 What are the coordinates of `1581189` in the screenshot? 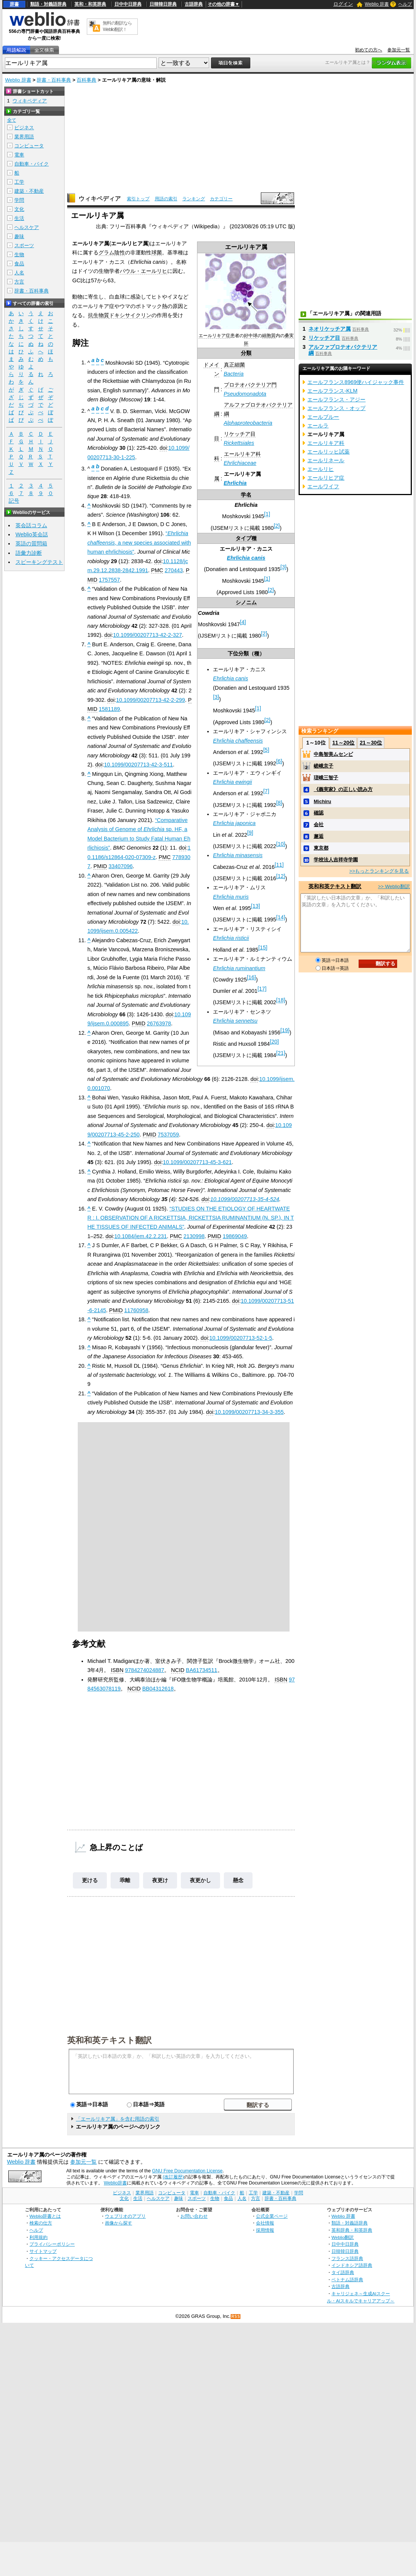 It's located at (109, 709).